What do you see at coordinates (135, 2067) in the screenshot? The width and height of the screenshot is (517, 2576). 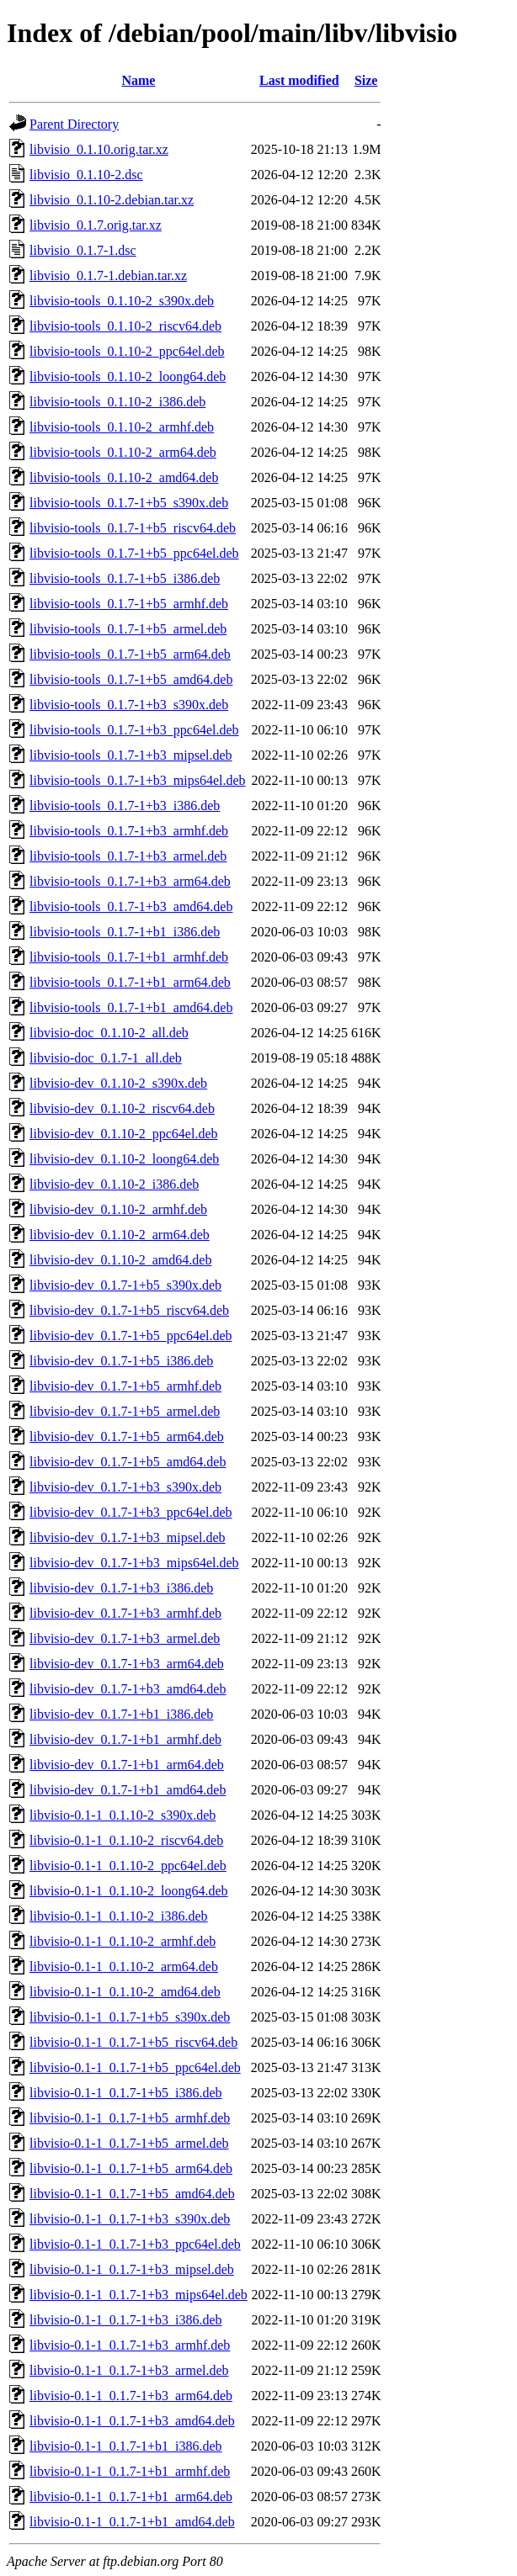 I see `libvisio-0.1-1_0.1.7-1+b5_ppc64el.deb` at bounding box center [135, 2067].